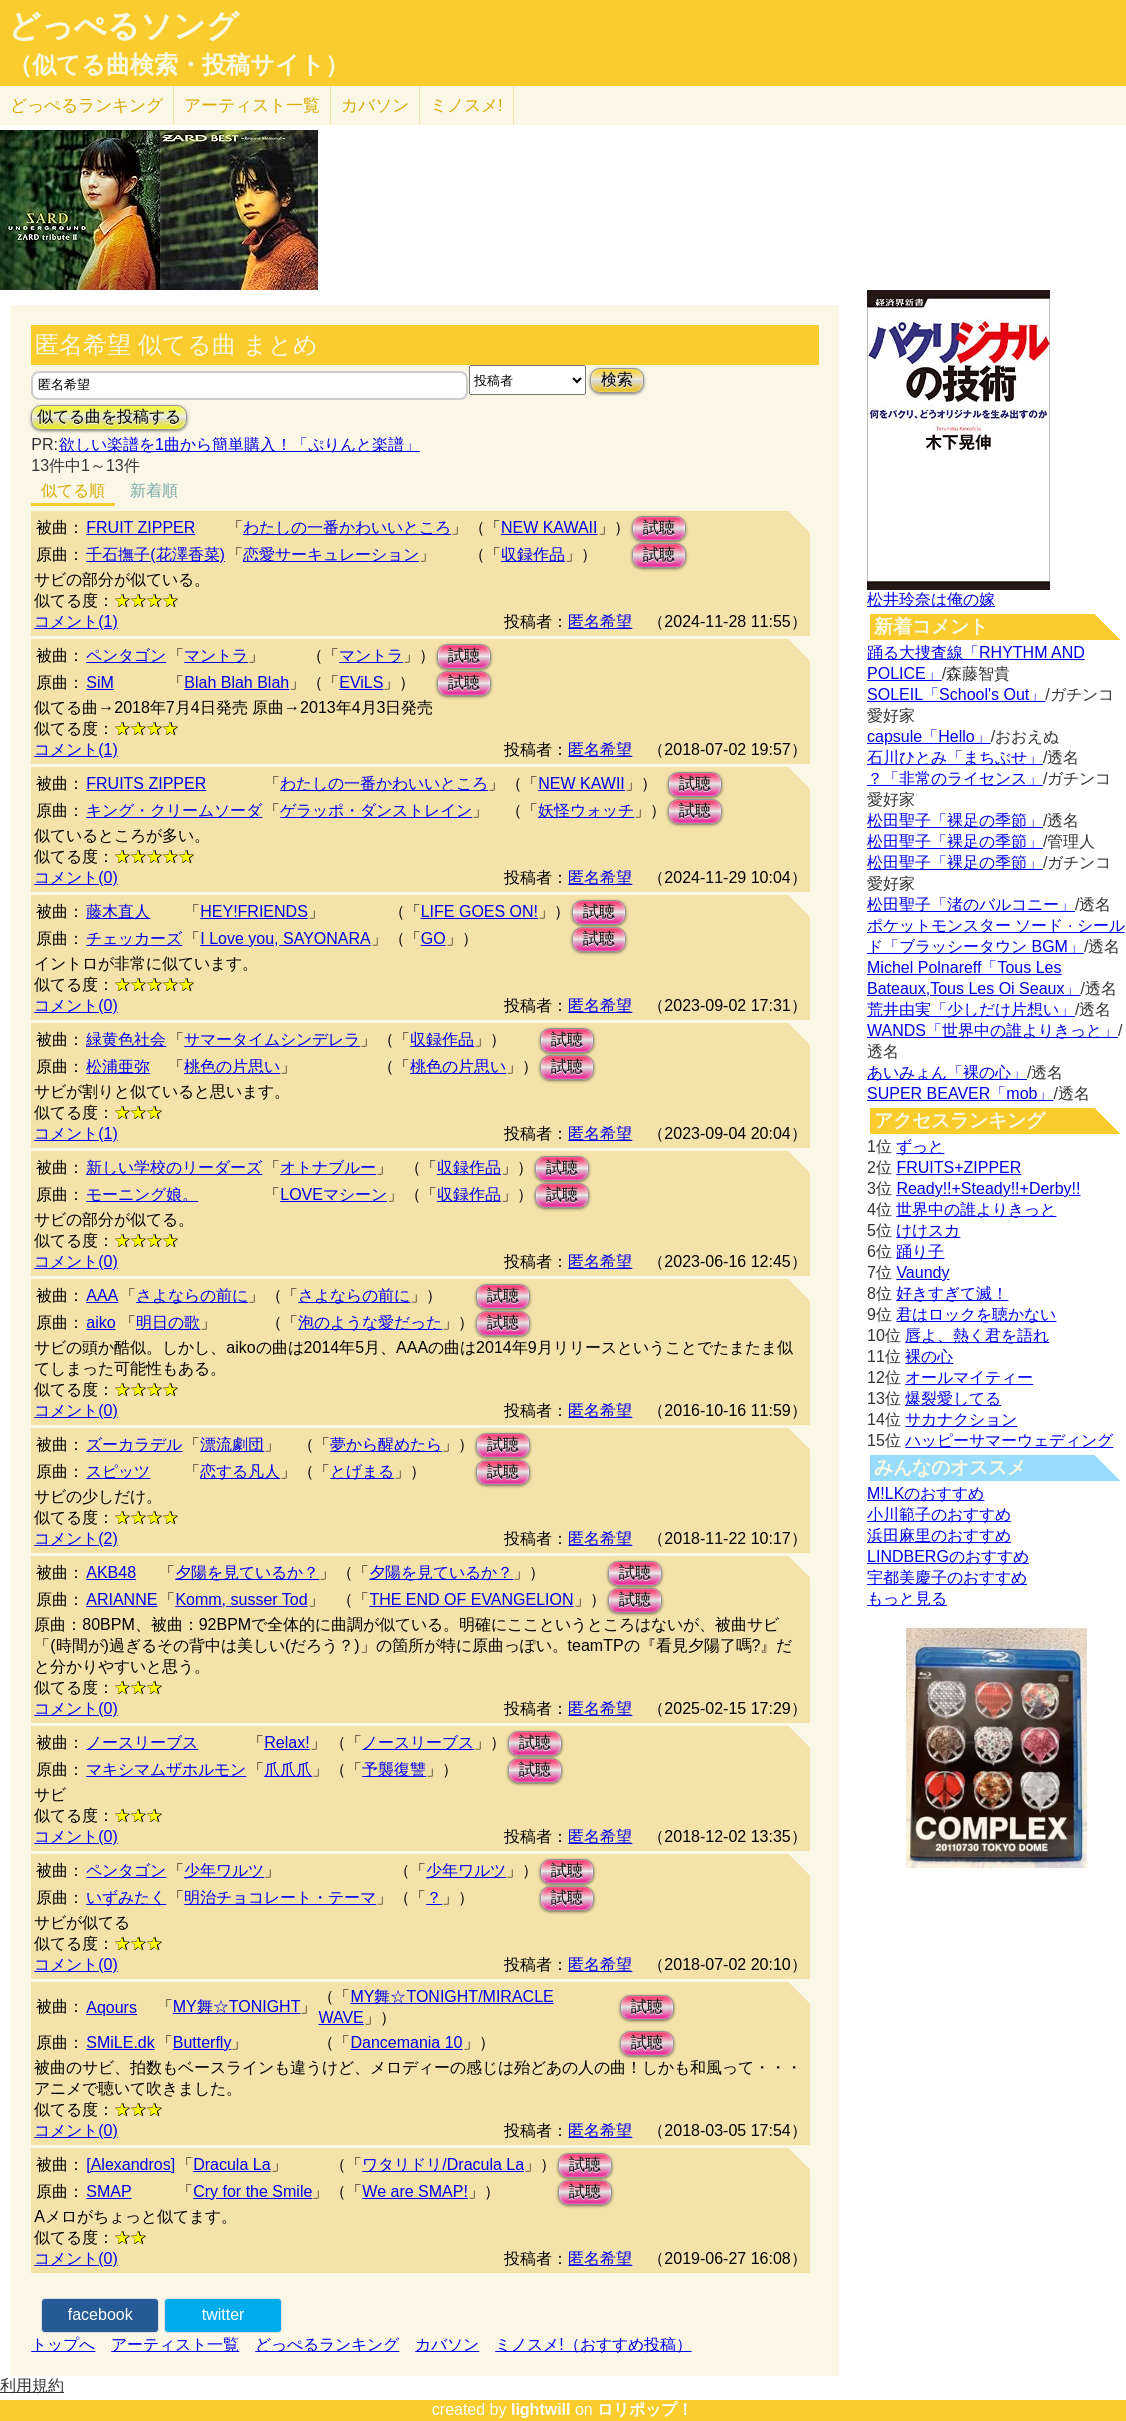 Image resolution: width=1126 pixels, height=2421 pixels. What do you see at coordinates (252, 105) in the screenshot?
I see `アーティスト` at bounding box center [252, 105].